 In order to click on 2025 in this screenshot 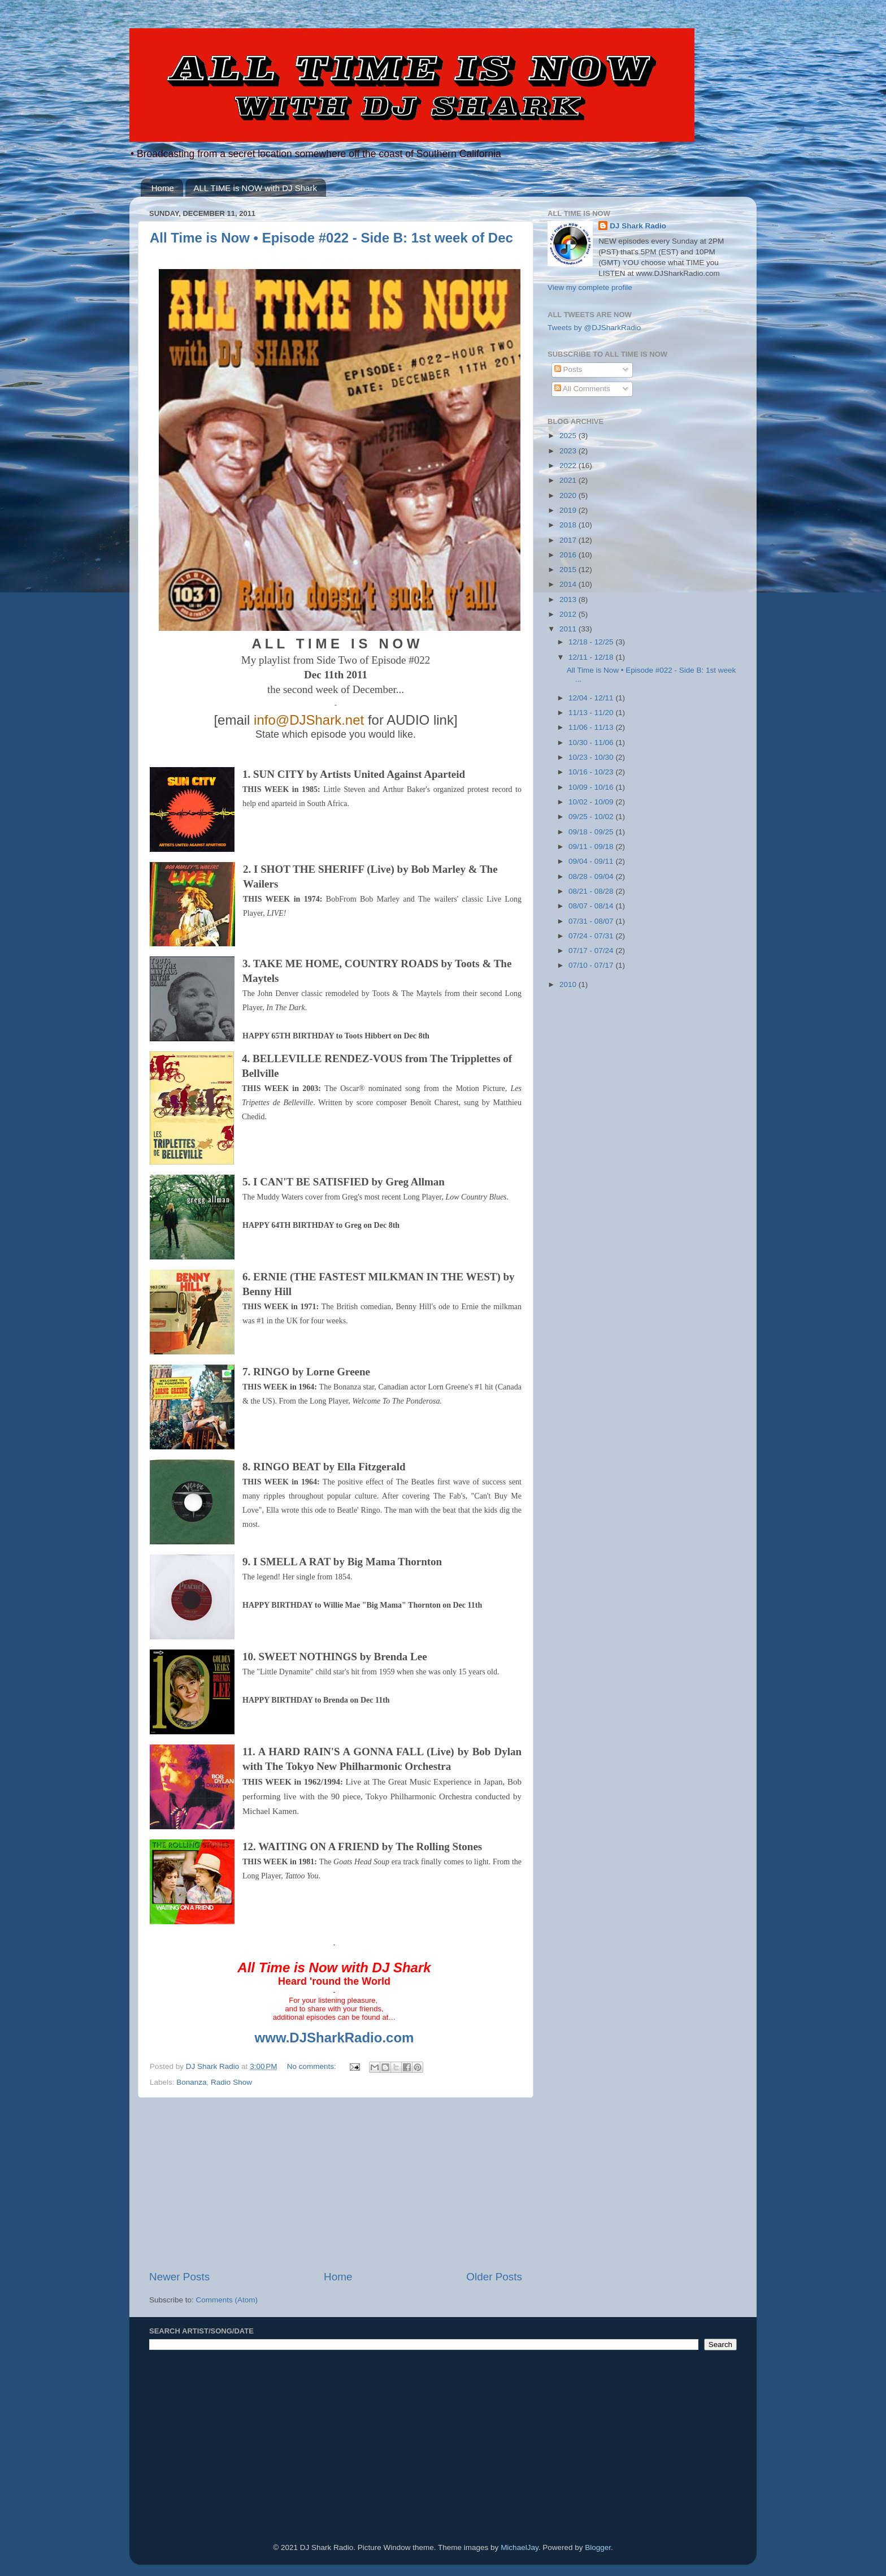, I will do `click(569, 435)`.